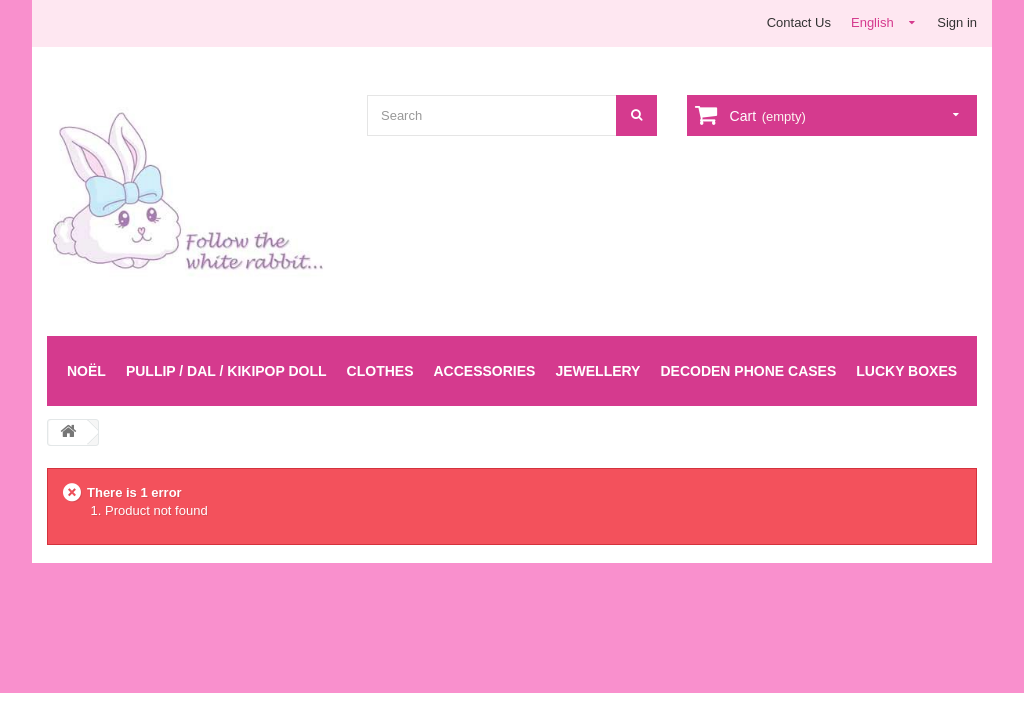 Image resolution: width=1024 pixels, height=720 pixels. Describe the element at coordinates (597, 371) in the screenshot. I see `Jewellery` at that location.